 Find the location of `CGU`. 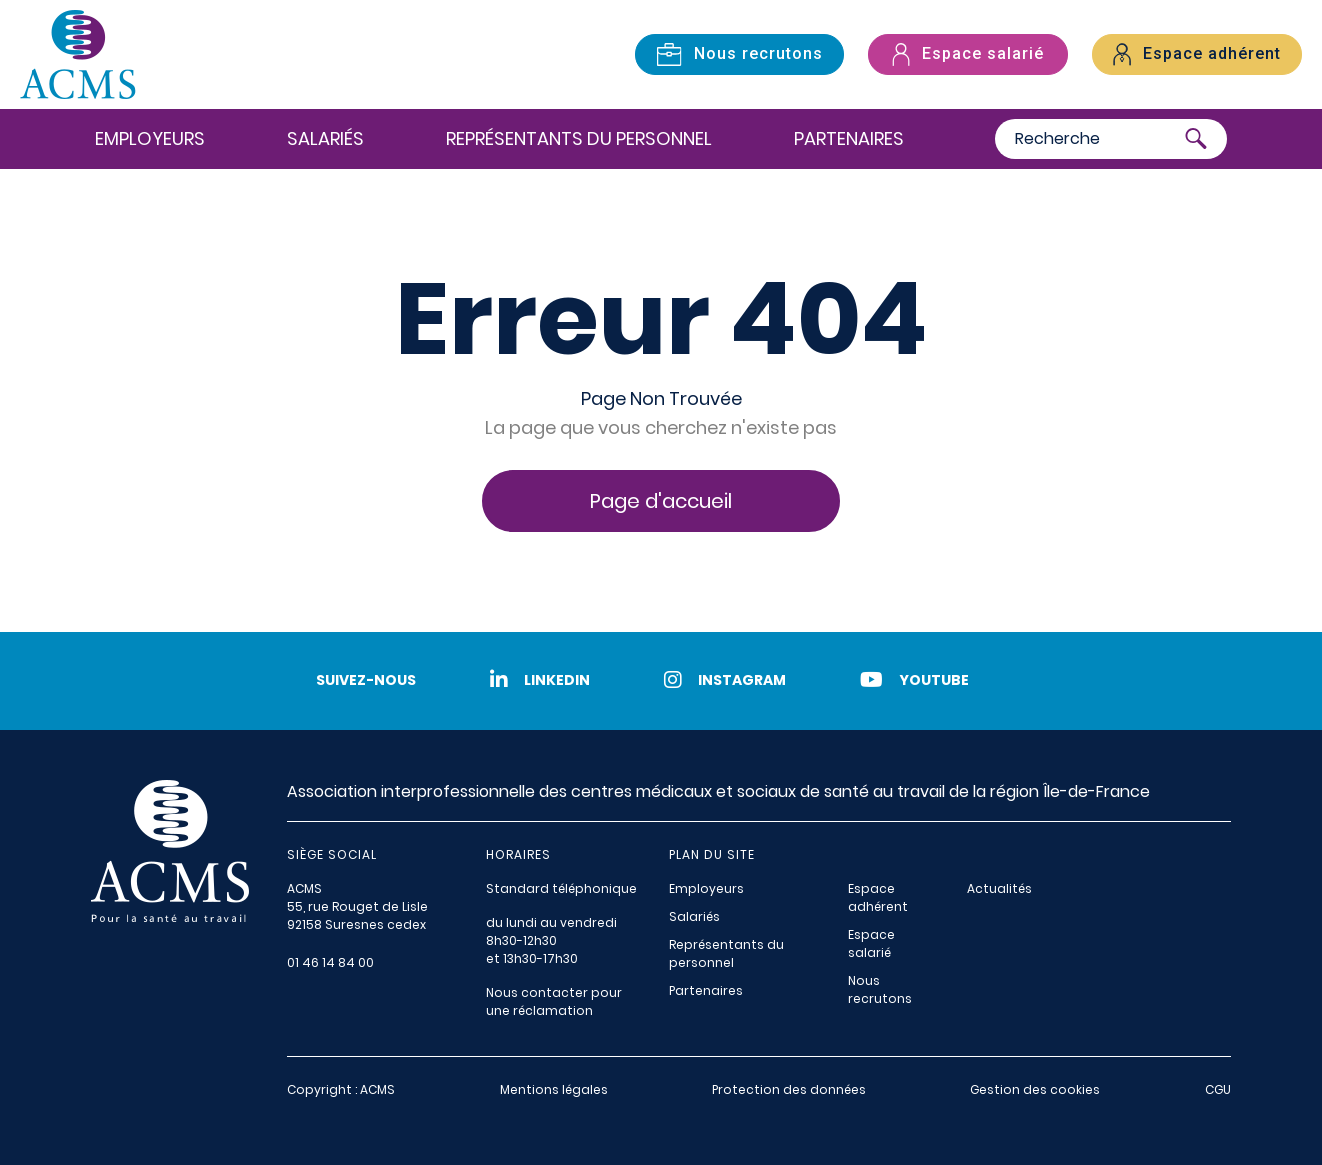

CGU is located at coordinates (1218, 1089).